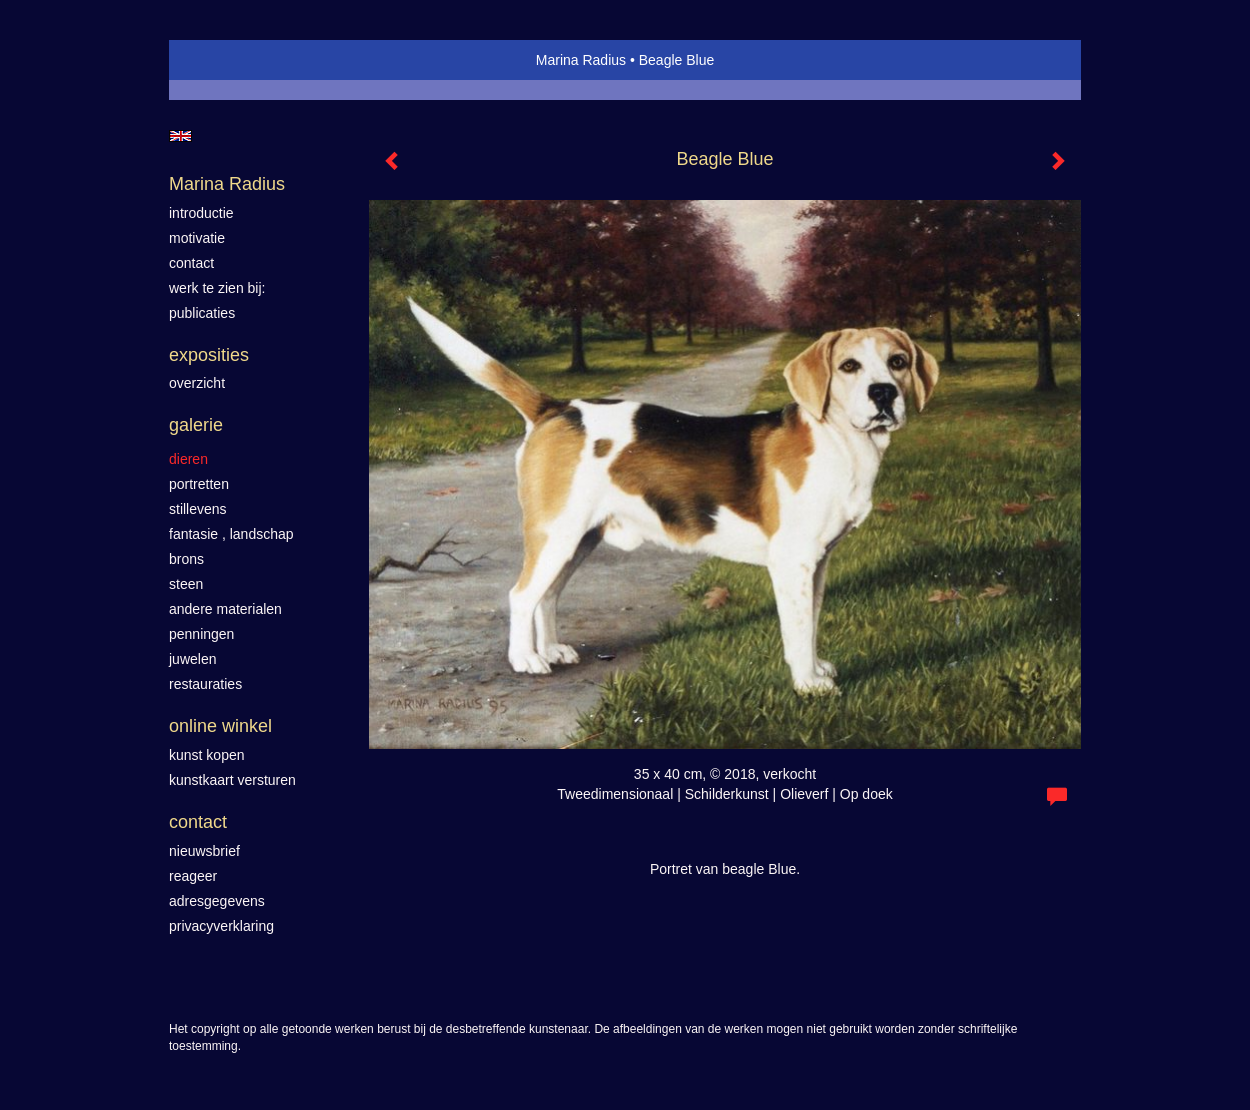 This screenshot has width=1250, height=1110. What do you see at coordinates (225, 609) in the screenshot?
I see `Andere materialen` at bounding box center [225, 609].